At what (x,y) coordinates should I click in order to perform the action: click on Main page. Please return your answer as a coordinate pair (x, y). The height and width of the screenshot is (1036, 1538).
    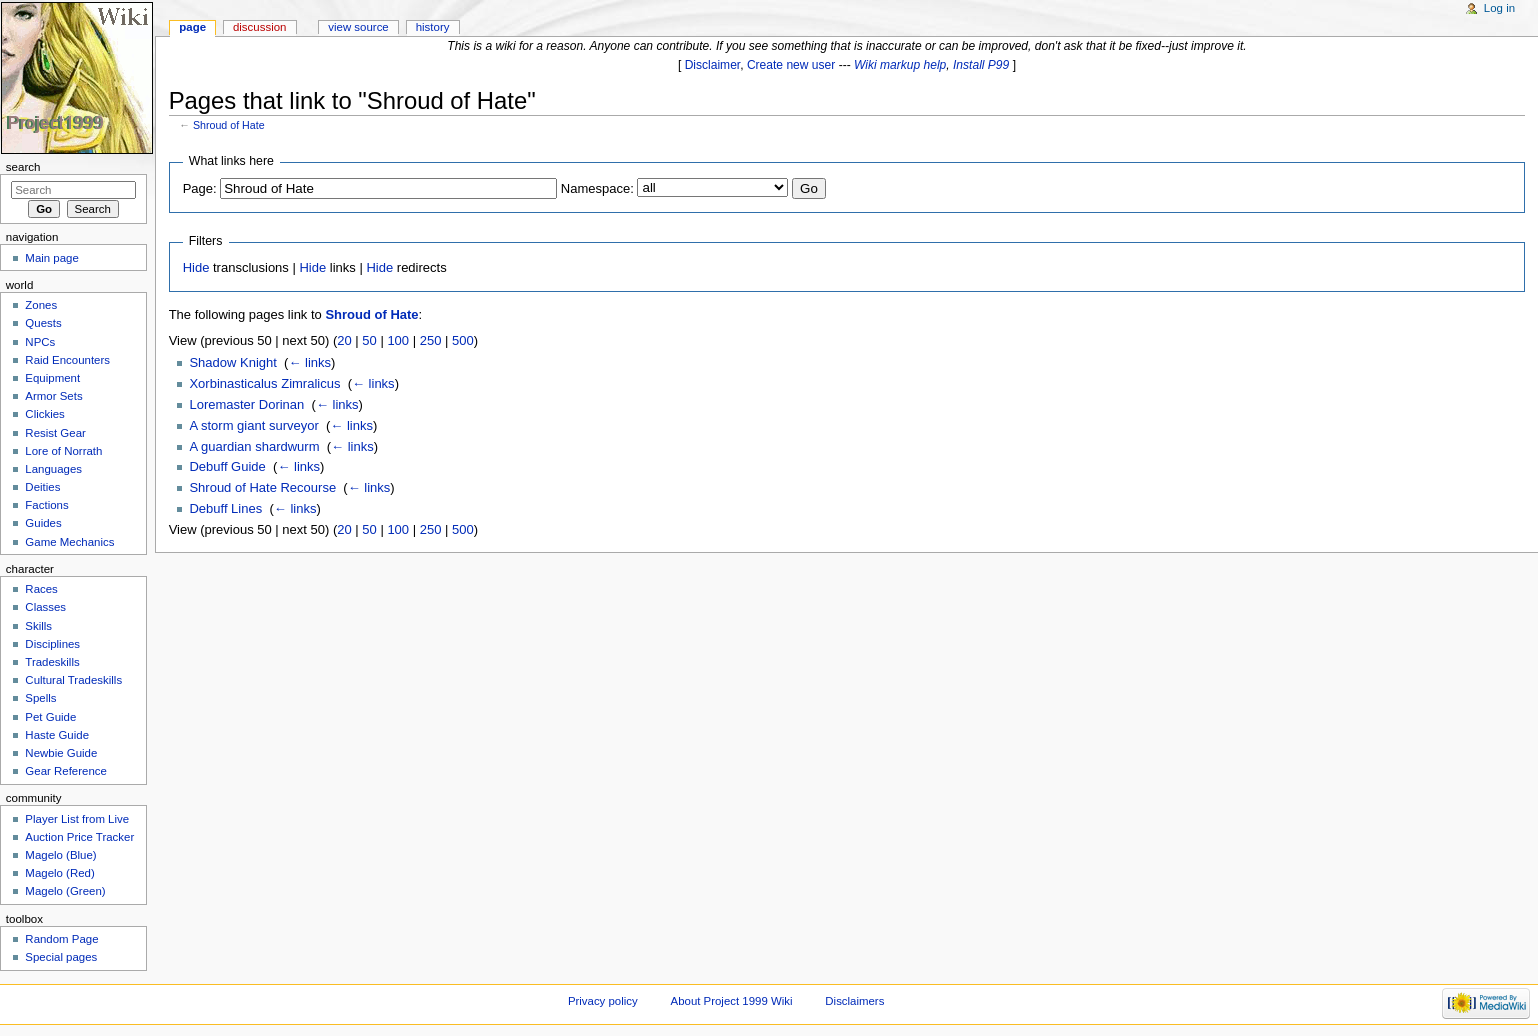
    Looking at the image, I should click on (52, 258).